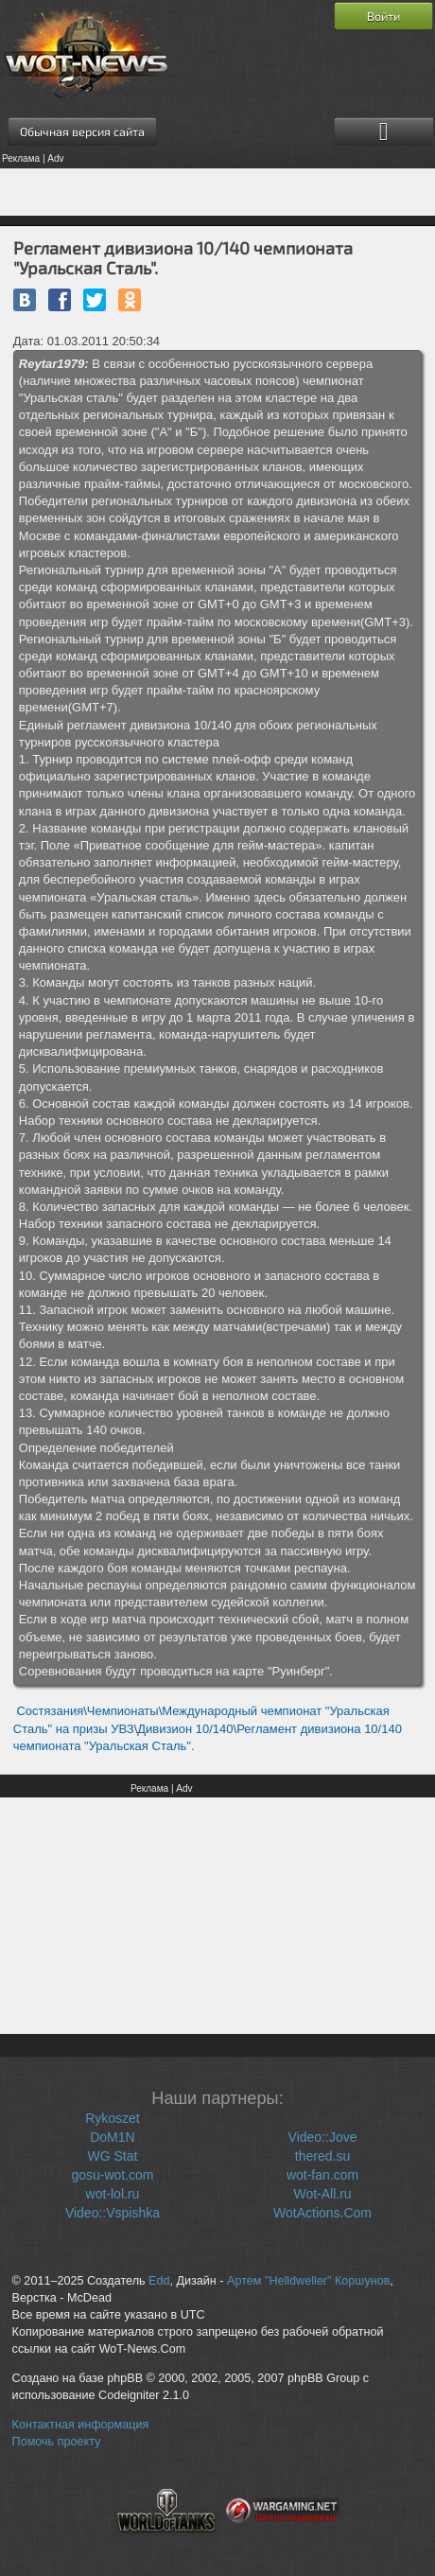  I want to click on thered.su, so click(322, 2156).